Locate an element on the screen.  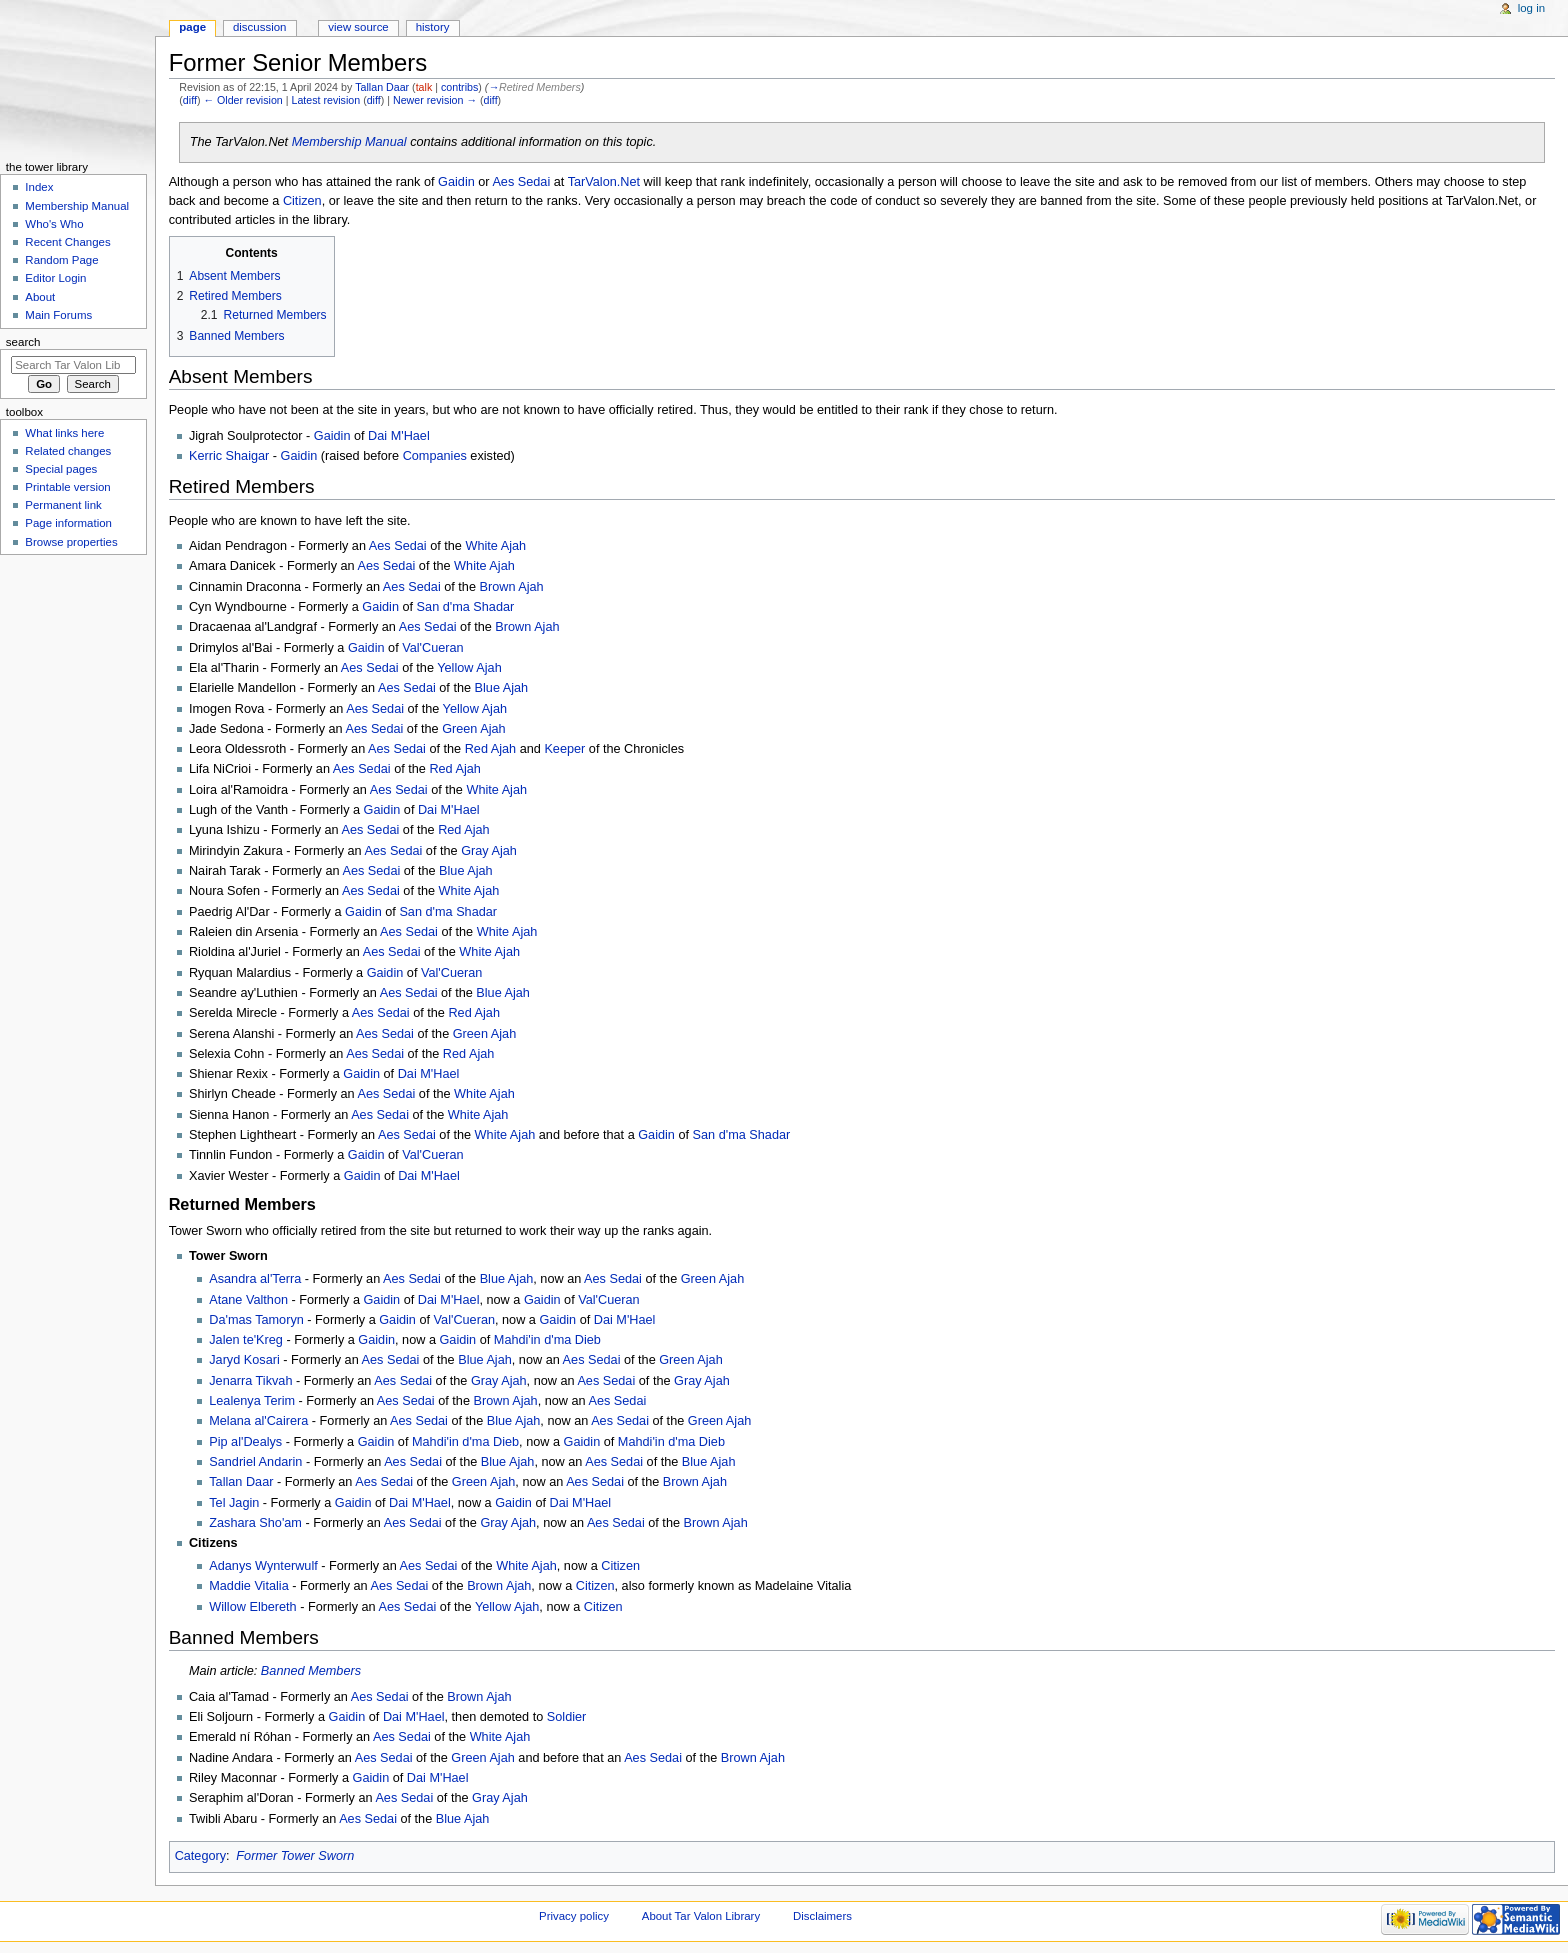
Membership Manual is located at coordinates (349, 142).